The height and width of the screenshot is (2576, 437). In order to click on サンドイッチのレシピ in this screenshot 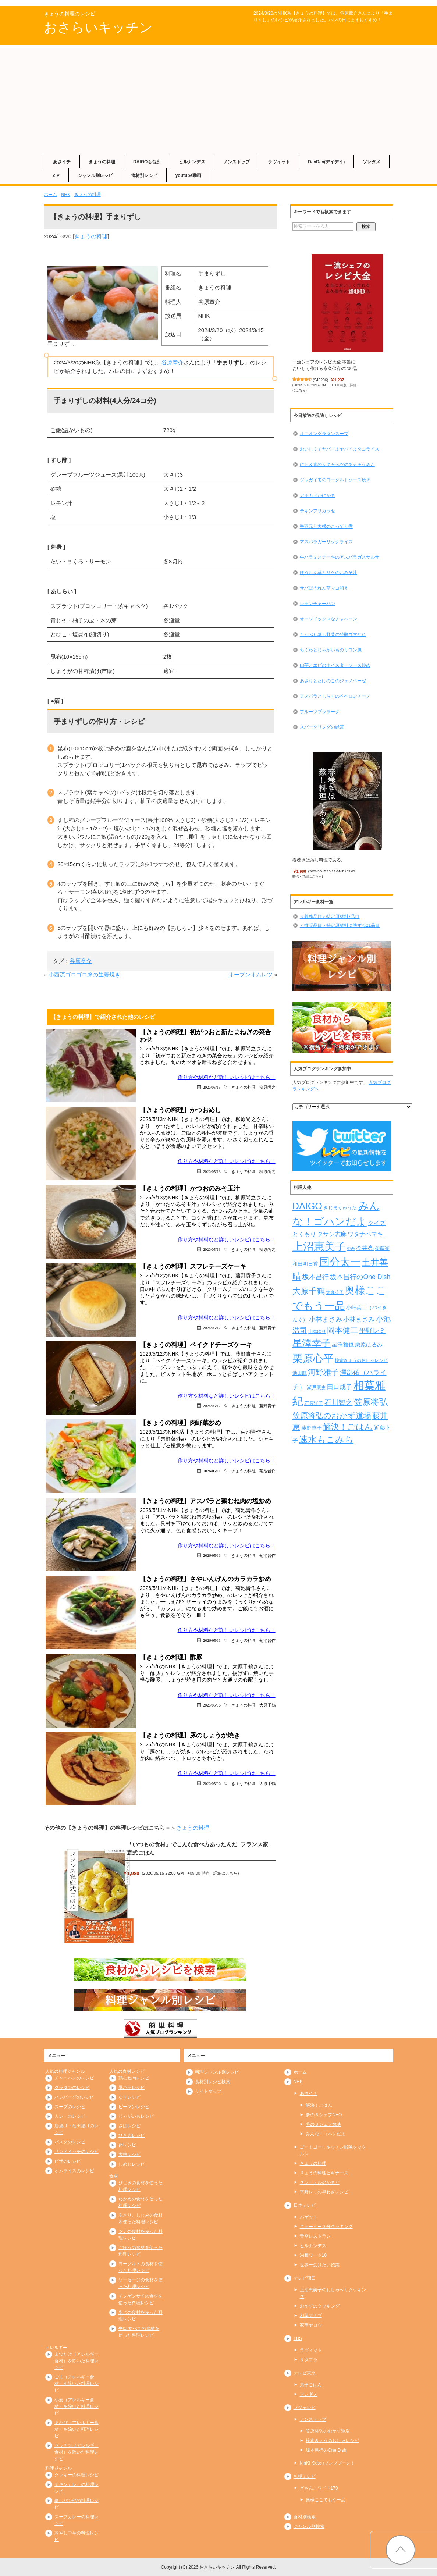, I will do `click(76, 2151)`.